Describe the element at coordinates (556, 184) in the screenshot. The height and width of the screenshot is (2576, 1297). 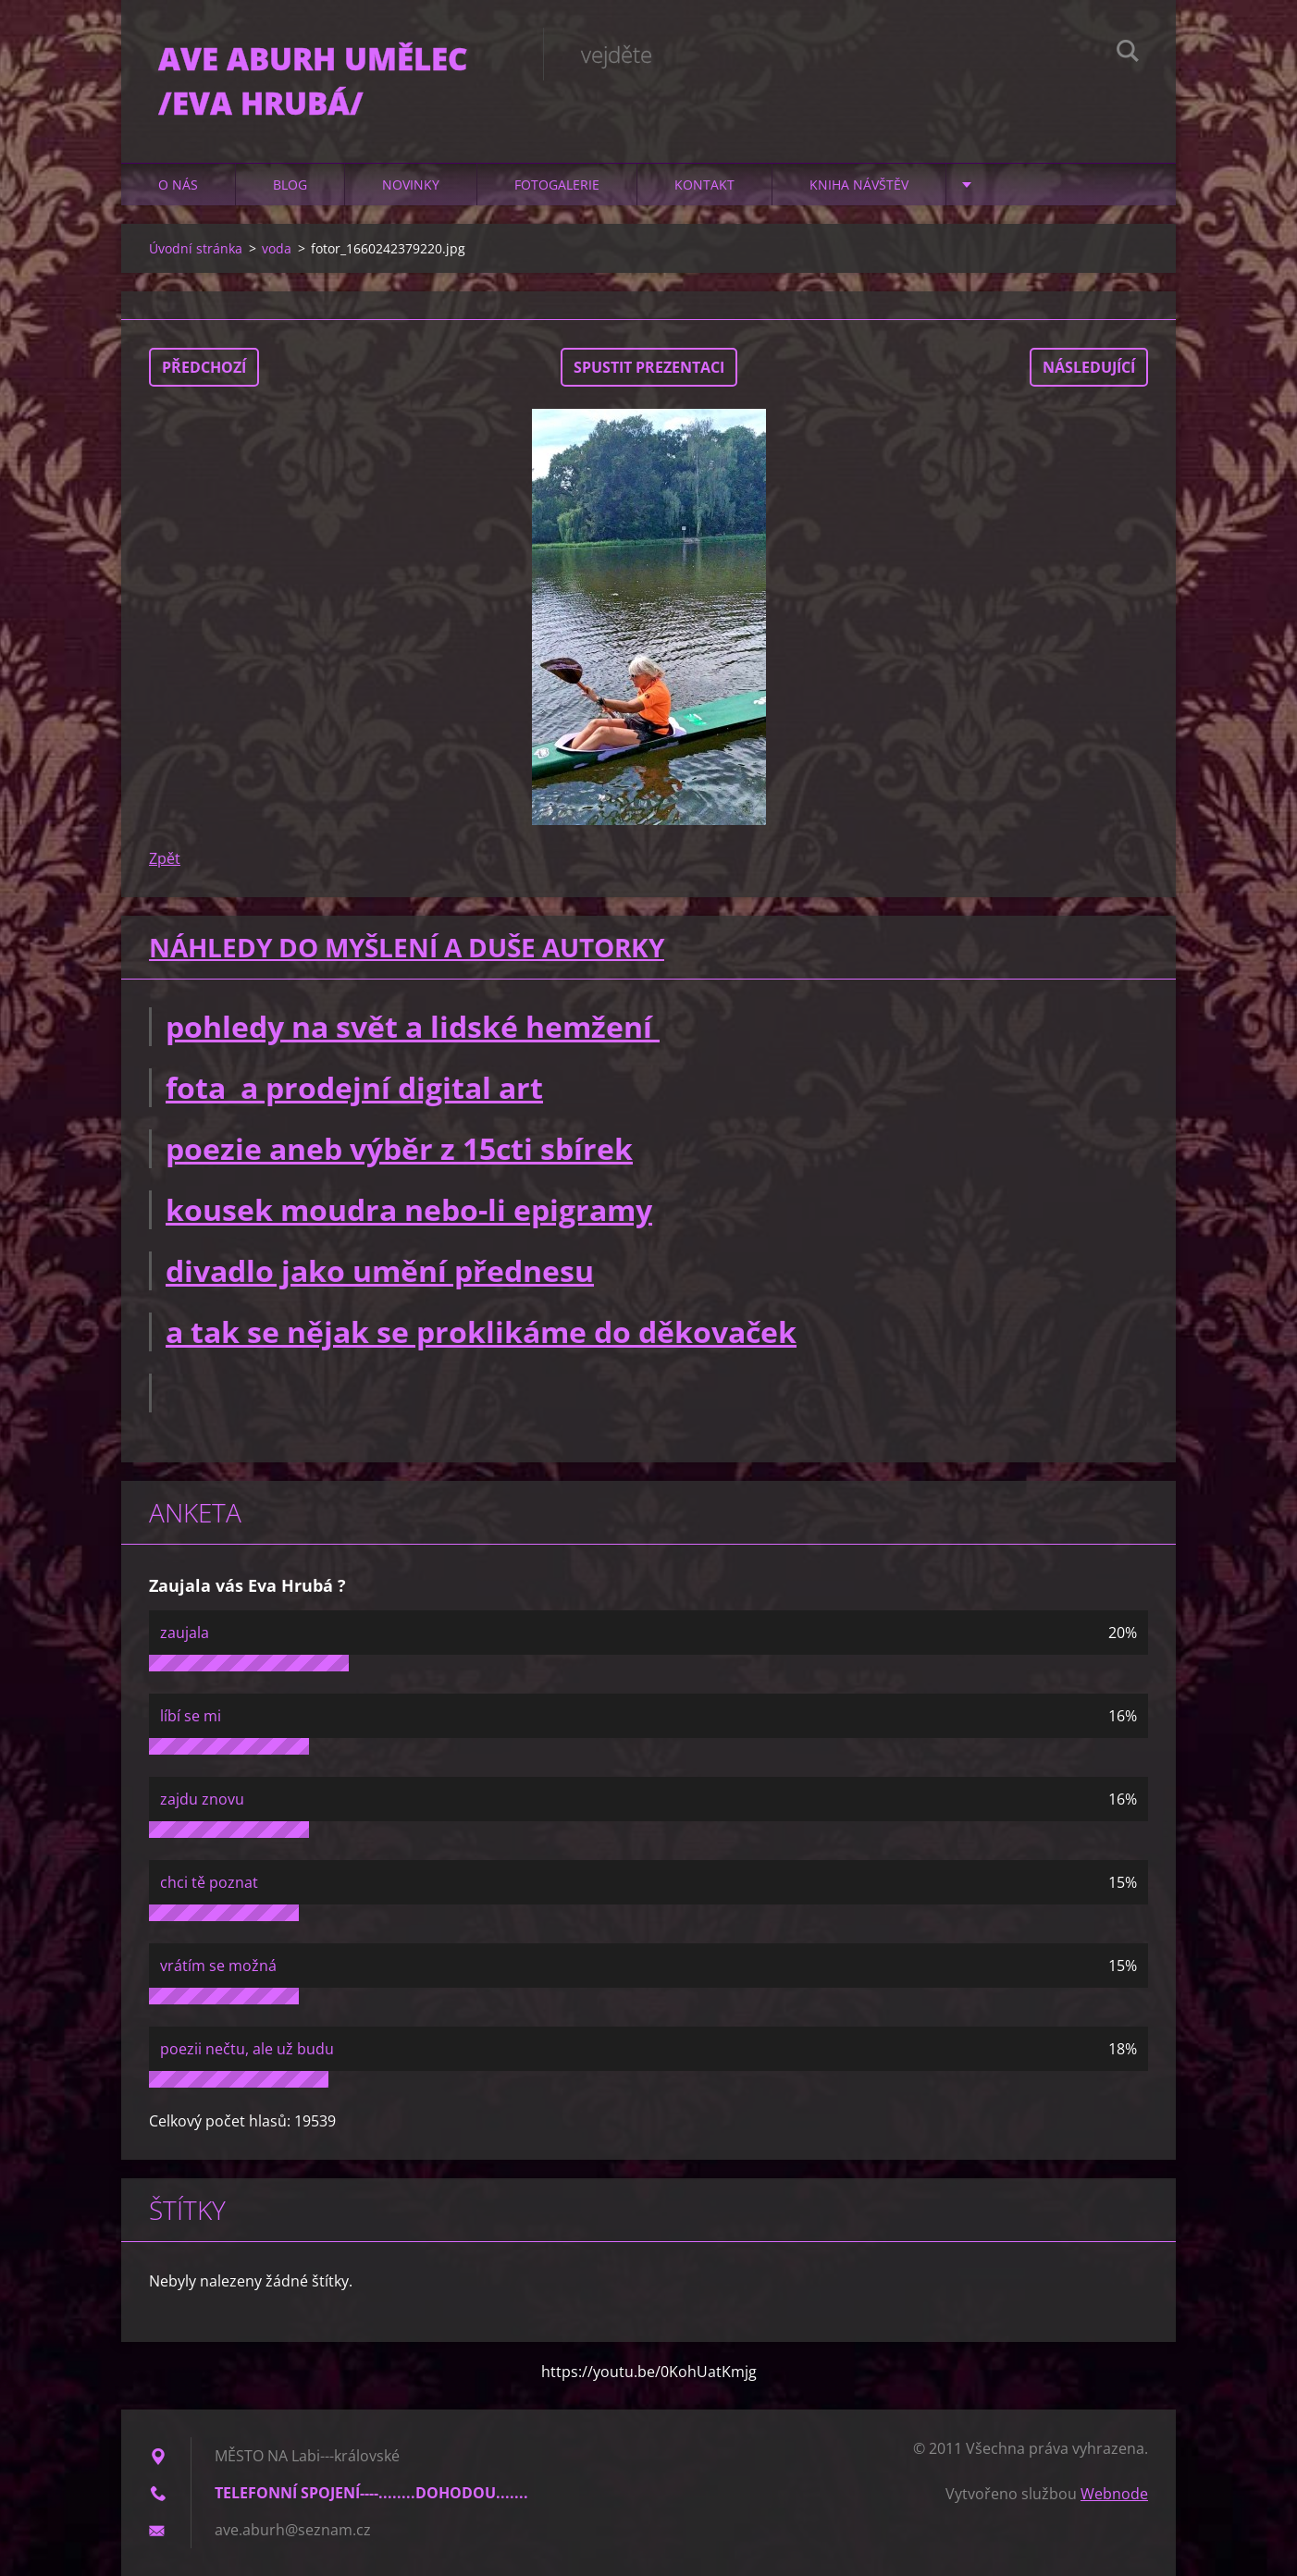
I see `Fotogalerie` at that location.